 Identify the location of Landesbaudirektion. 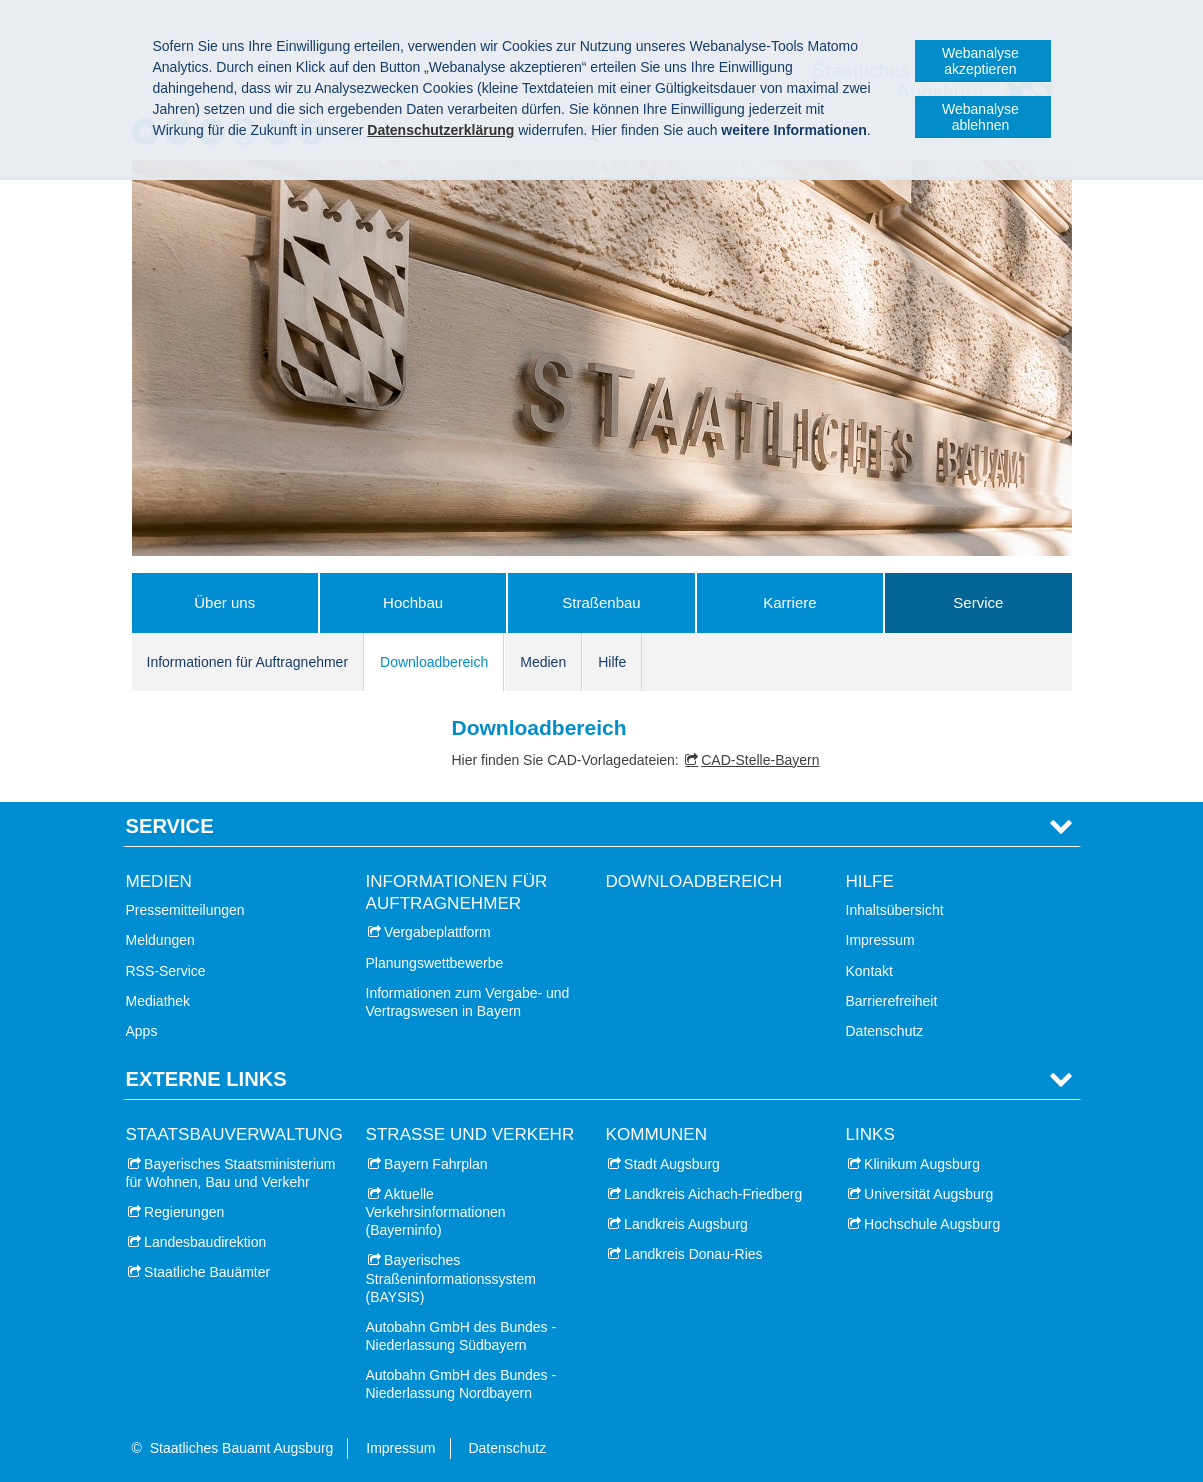
(205, 1242).